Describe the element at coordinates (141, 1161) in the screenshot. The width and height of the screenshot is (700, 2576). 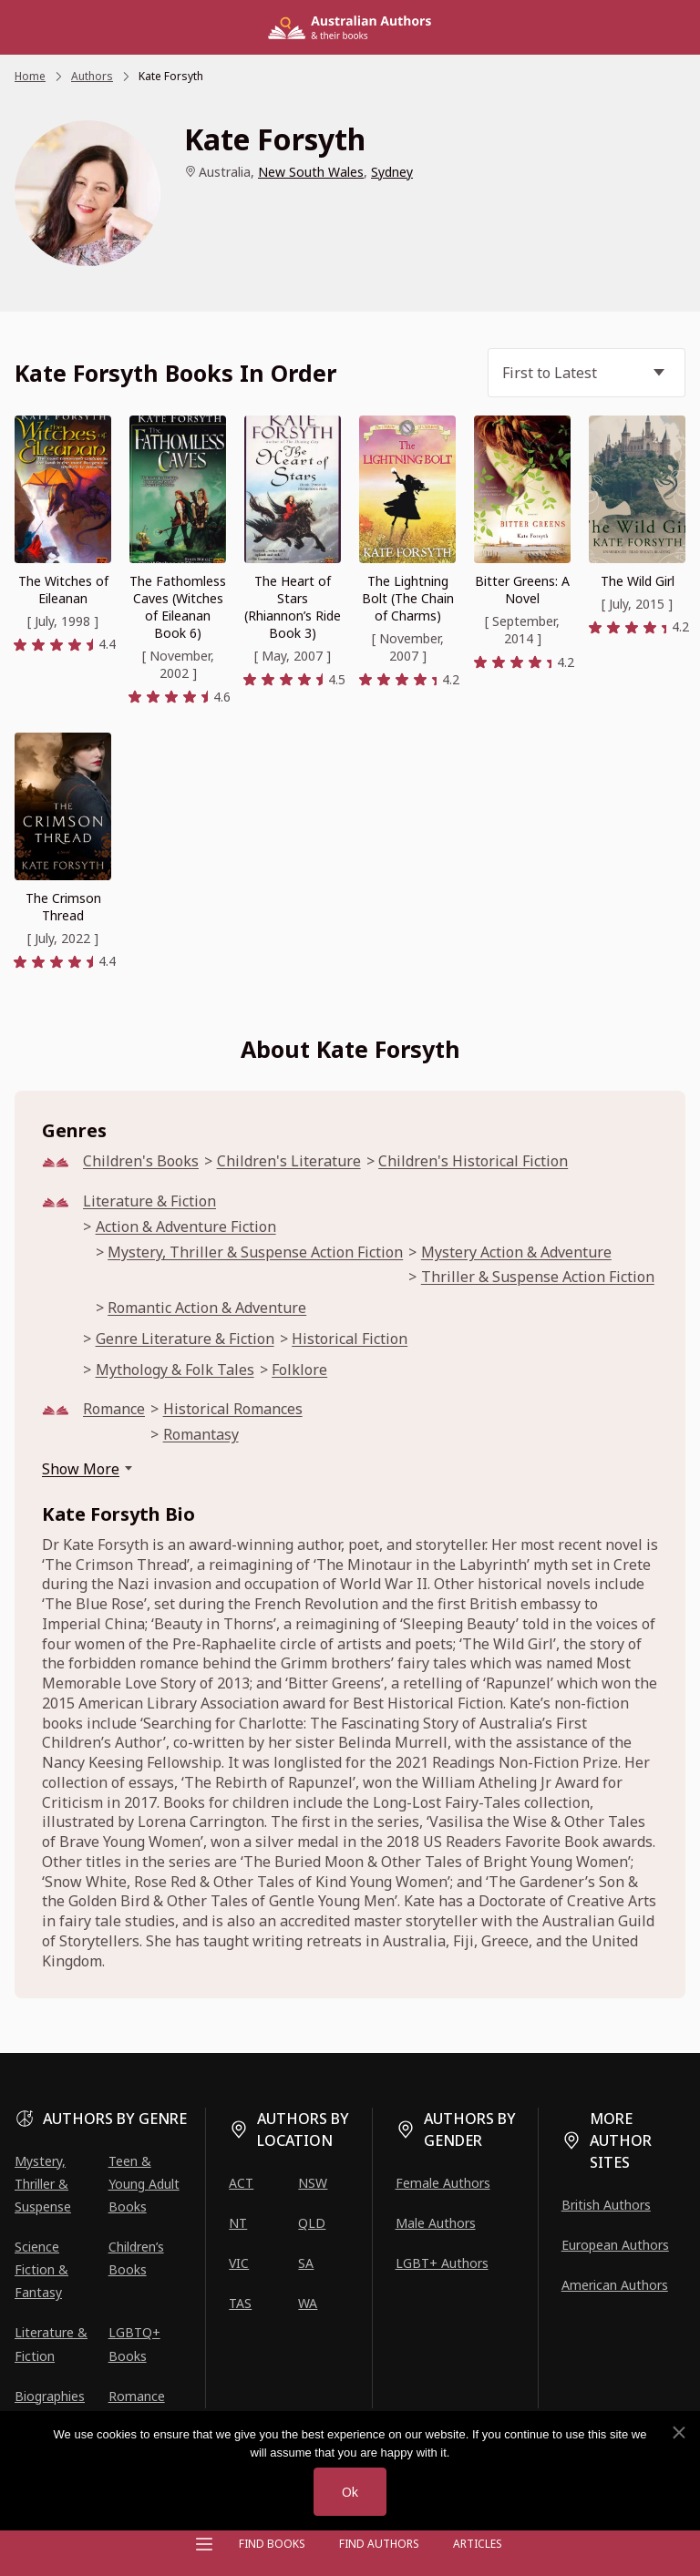
I see `Children's Books` at that location.